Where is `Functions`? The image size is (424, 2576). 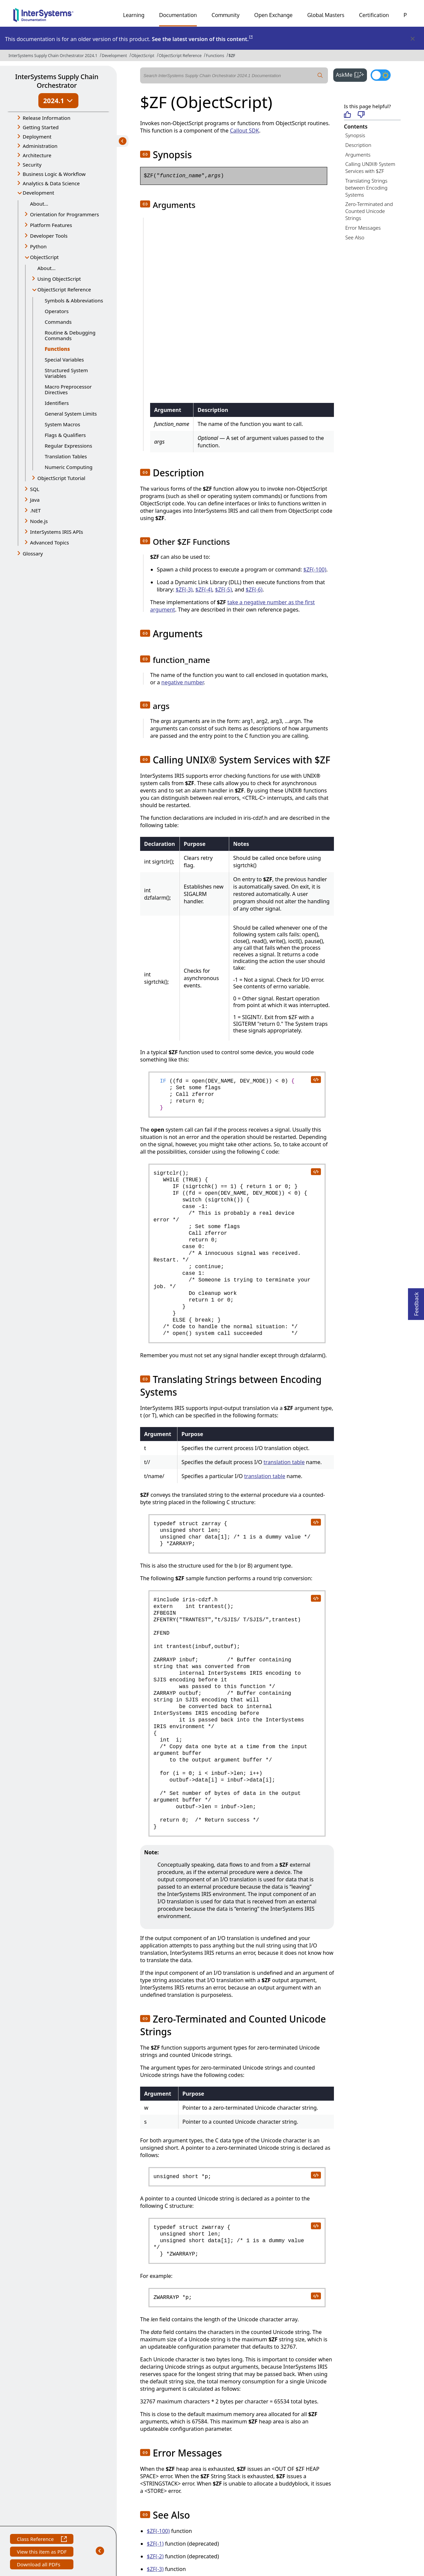 Functions is located at coordinates (215, 55).